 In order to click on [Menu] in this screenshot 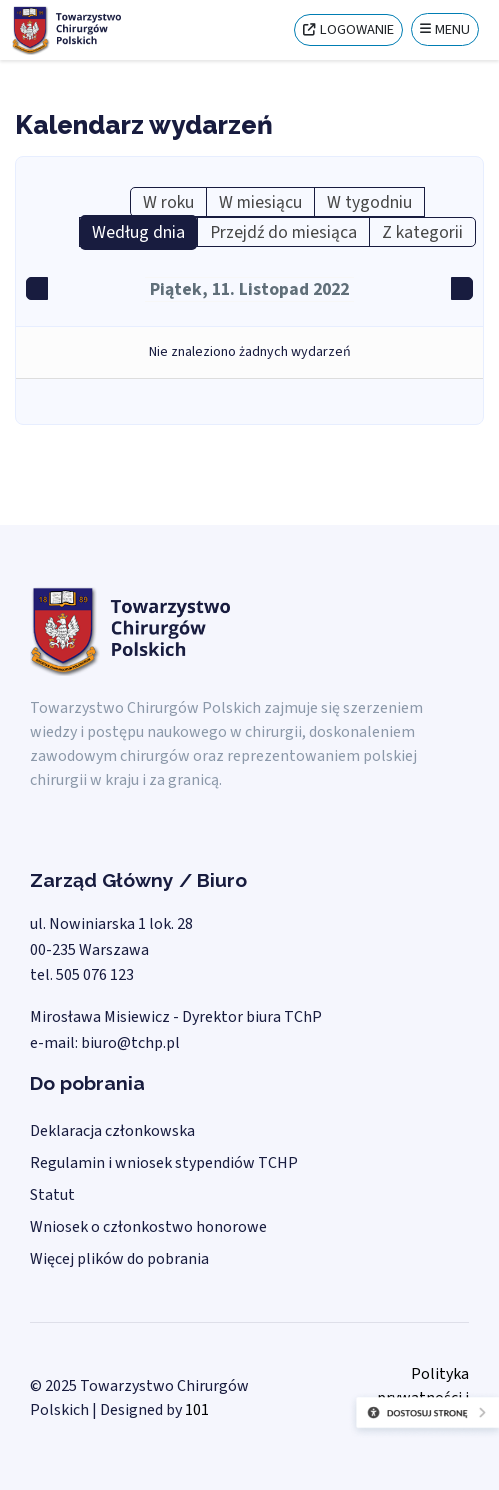, I will do `click(445, 29)`.